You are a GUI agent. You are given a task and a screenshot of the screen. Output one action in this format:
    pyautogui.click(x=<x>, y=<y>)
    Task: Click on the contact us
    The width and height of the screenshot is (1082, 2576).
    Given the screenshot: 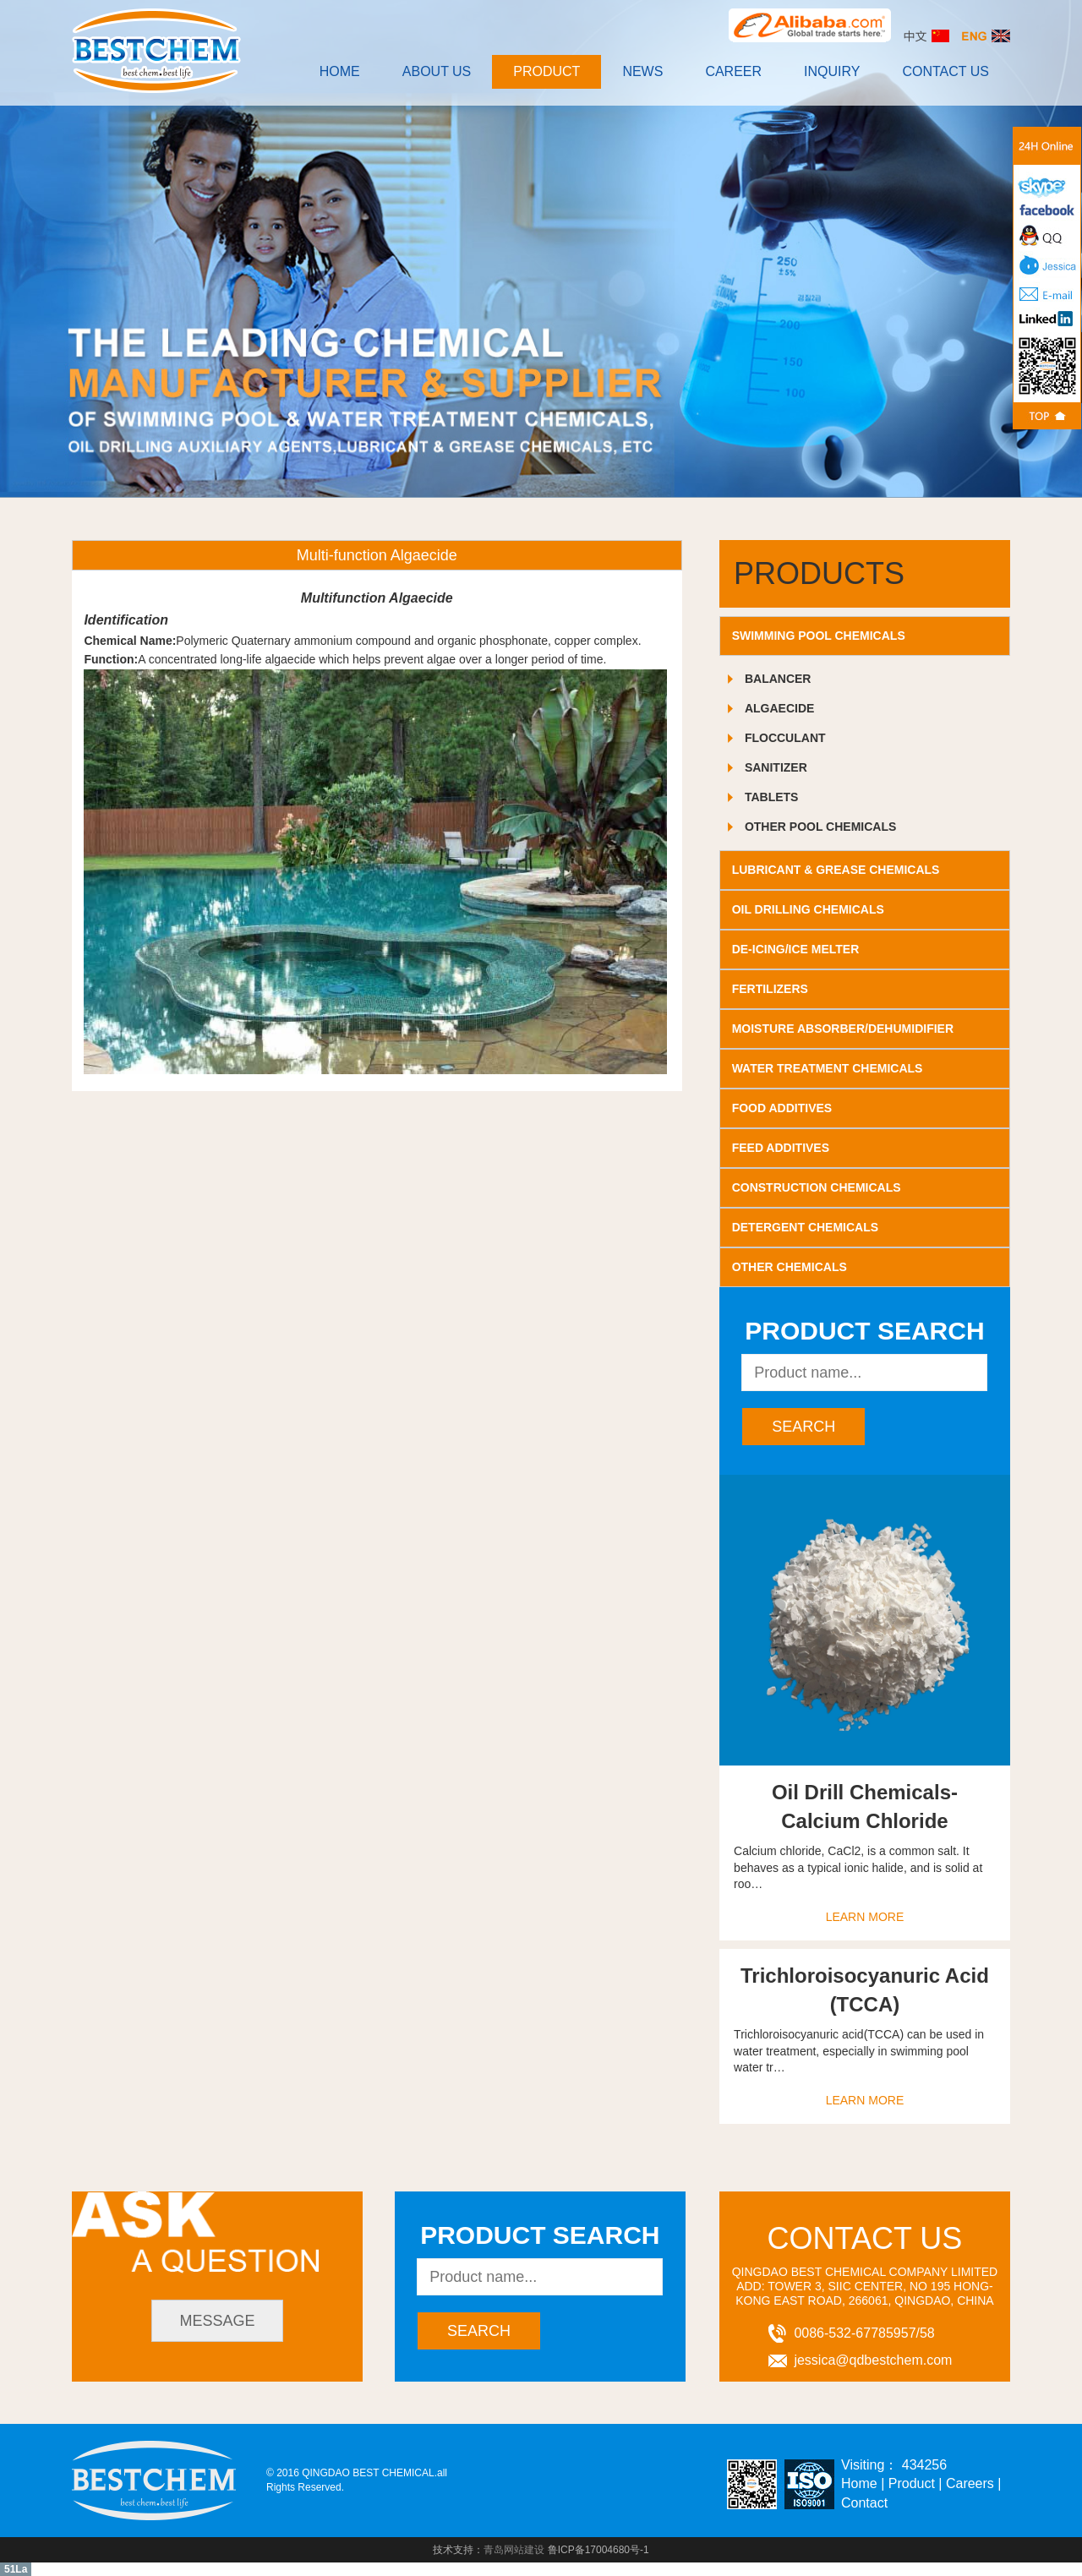 What is the action you would take?
    pyautogui.click(x=945, y=71)
    